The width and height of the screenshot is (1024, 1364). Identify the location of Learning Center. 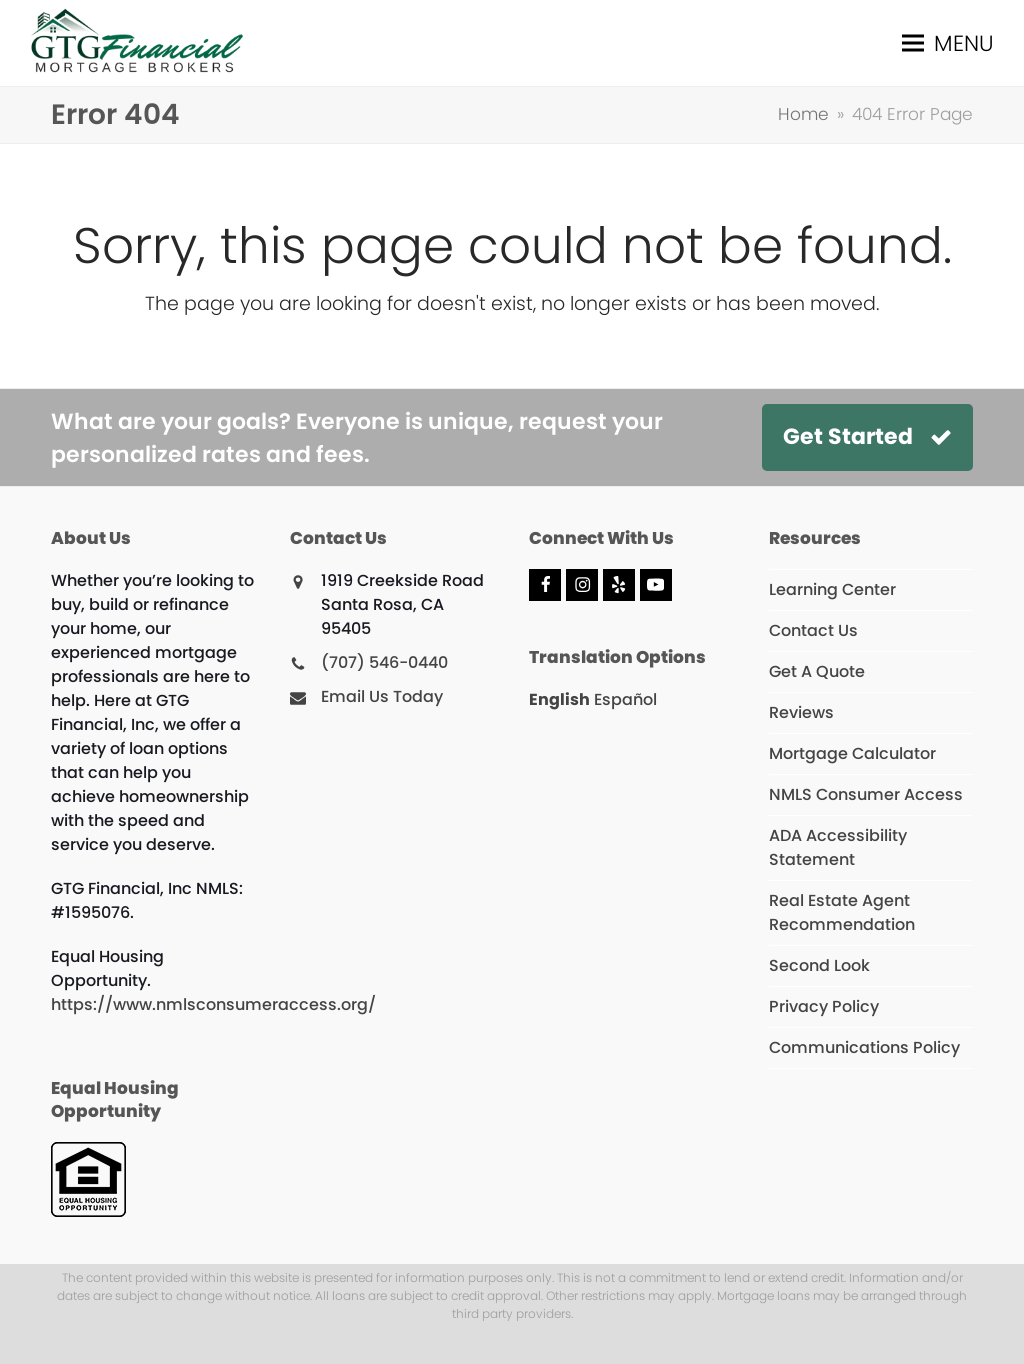
(832, 589).